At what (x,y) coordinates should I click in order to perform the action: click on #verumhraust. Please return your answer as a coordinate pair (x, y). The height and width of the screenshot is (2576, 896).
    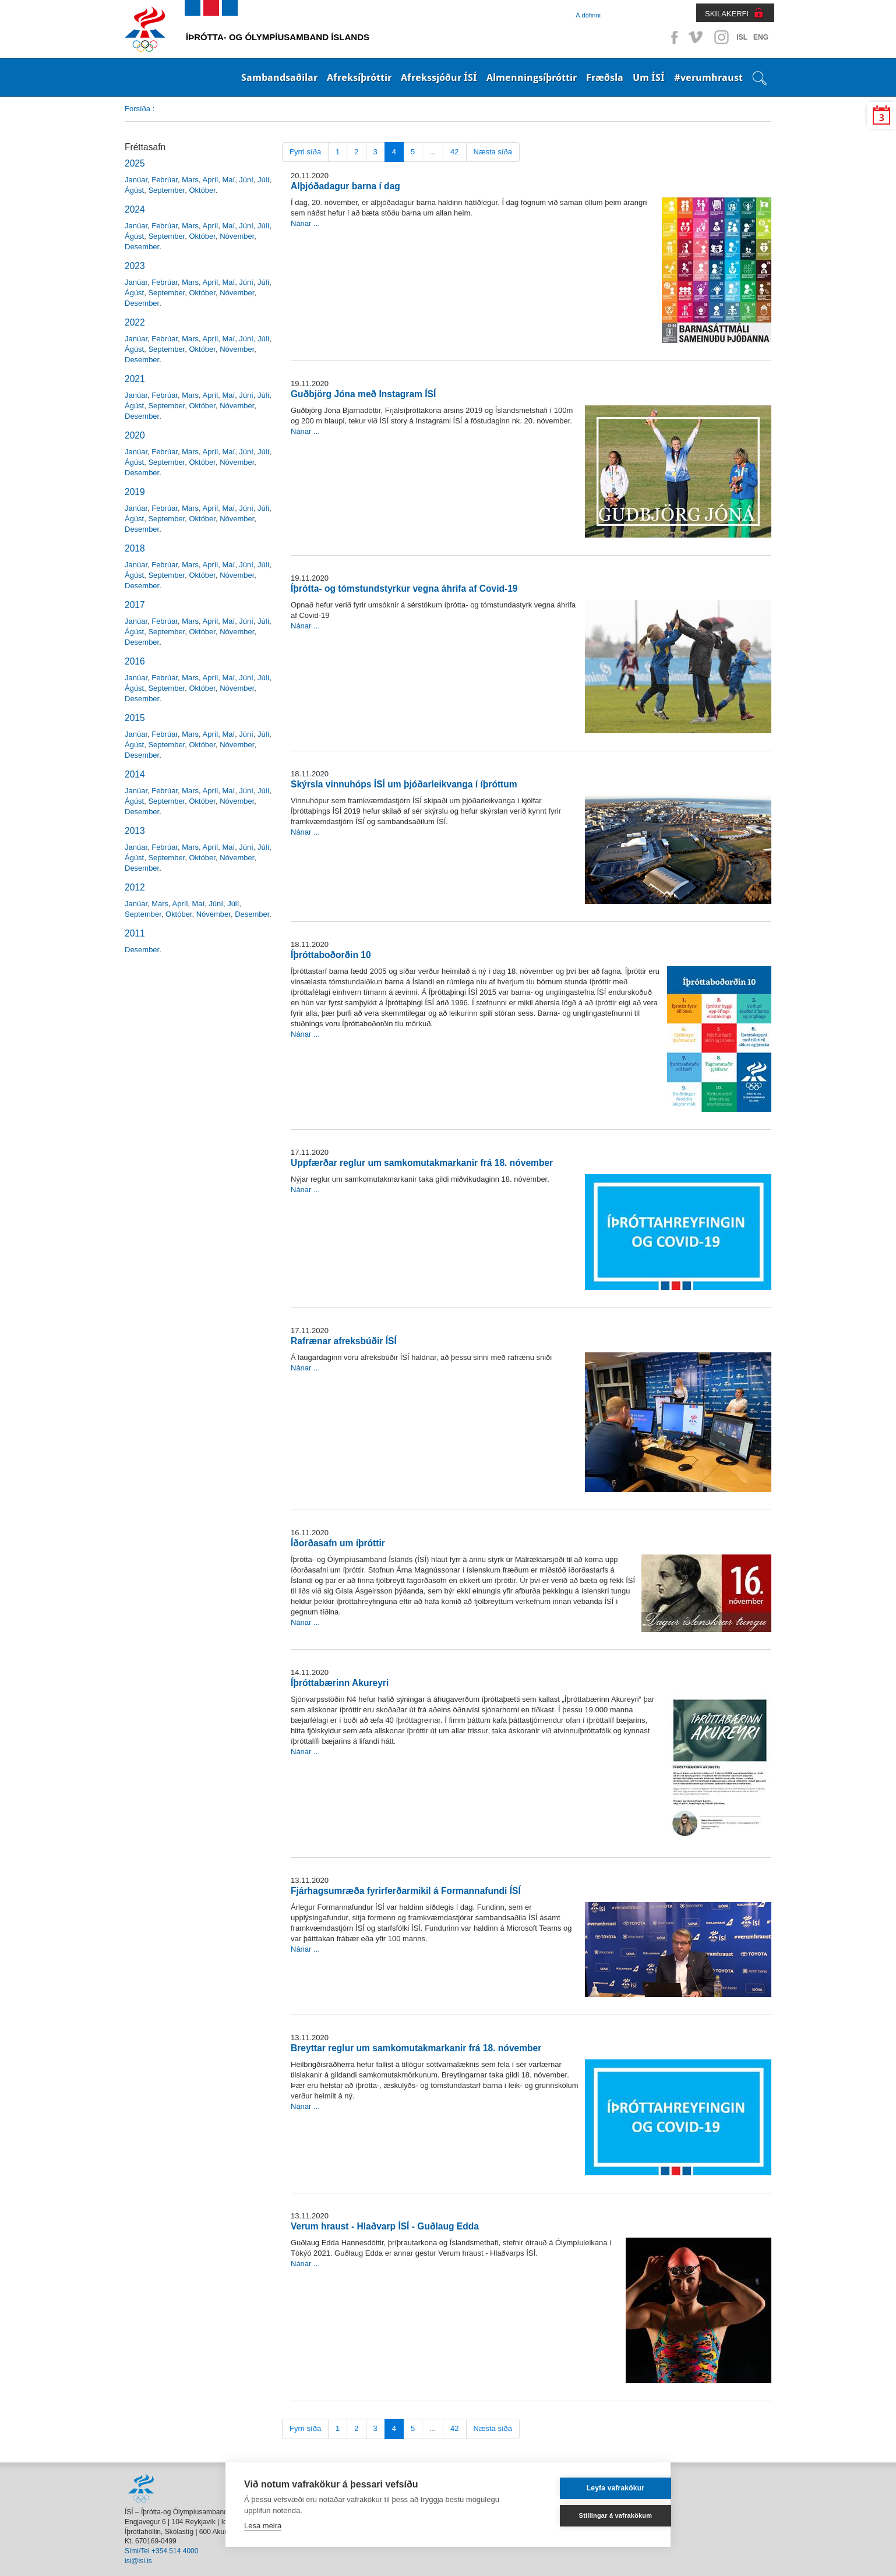
    Looking at the image, I should click on (708, 77).